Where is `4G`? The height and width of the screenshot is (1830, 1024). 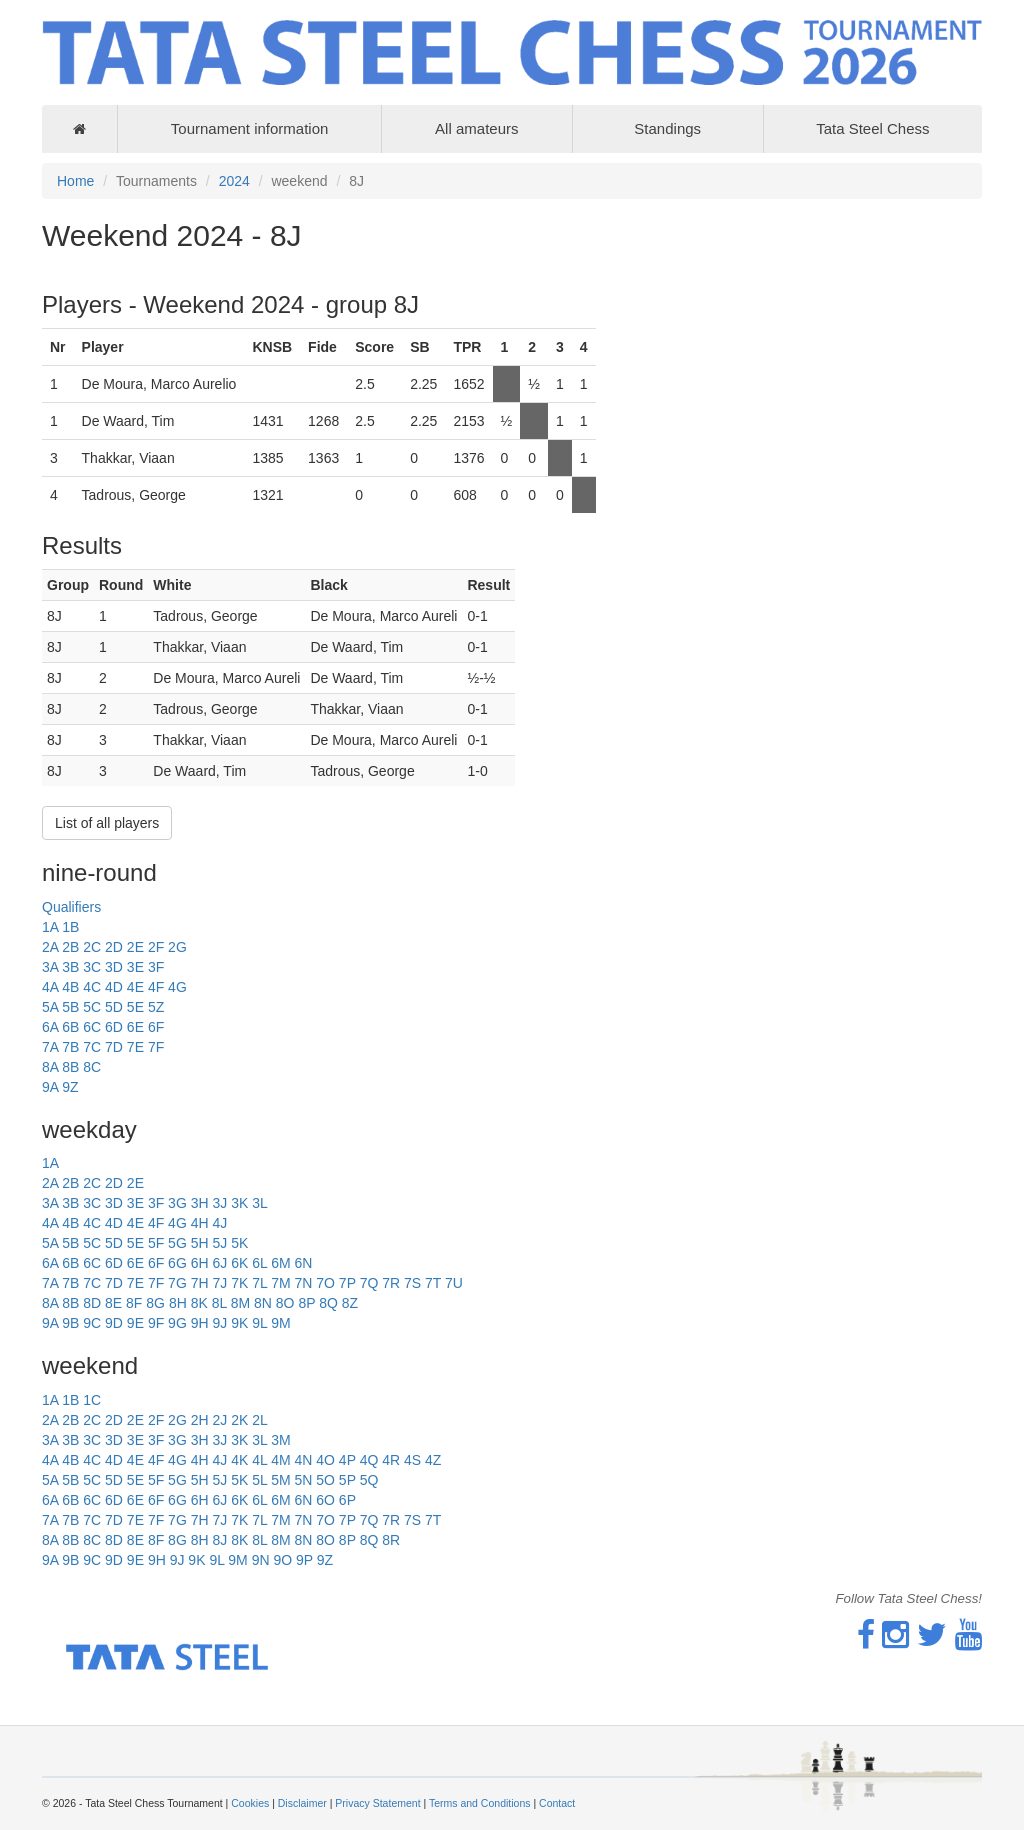 4G is located at coordinates (177, 987).